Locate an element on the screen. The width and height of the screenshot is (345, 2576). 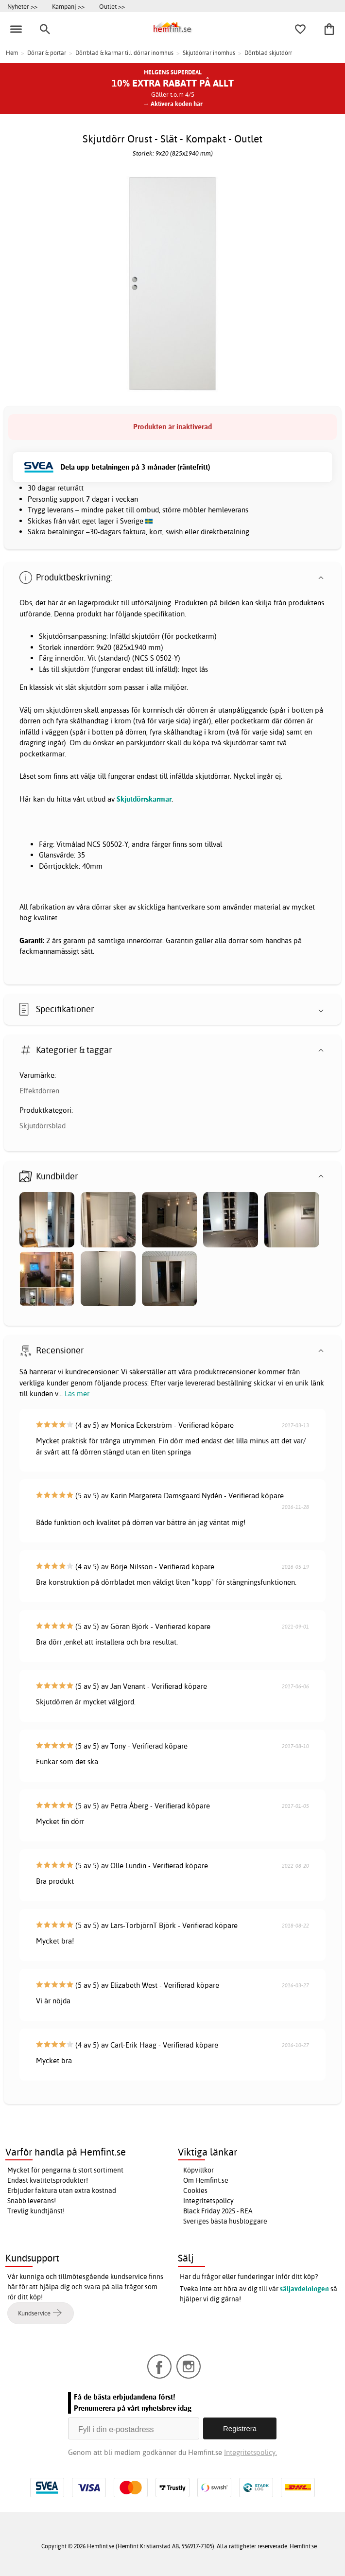
Sveriges bästa husbloggare is located at coordinates (225, 2221).